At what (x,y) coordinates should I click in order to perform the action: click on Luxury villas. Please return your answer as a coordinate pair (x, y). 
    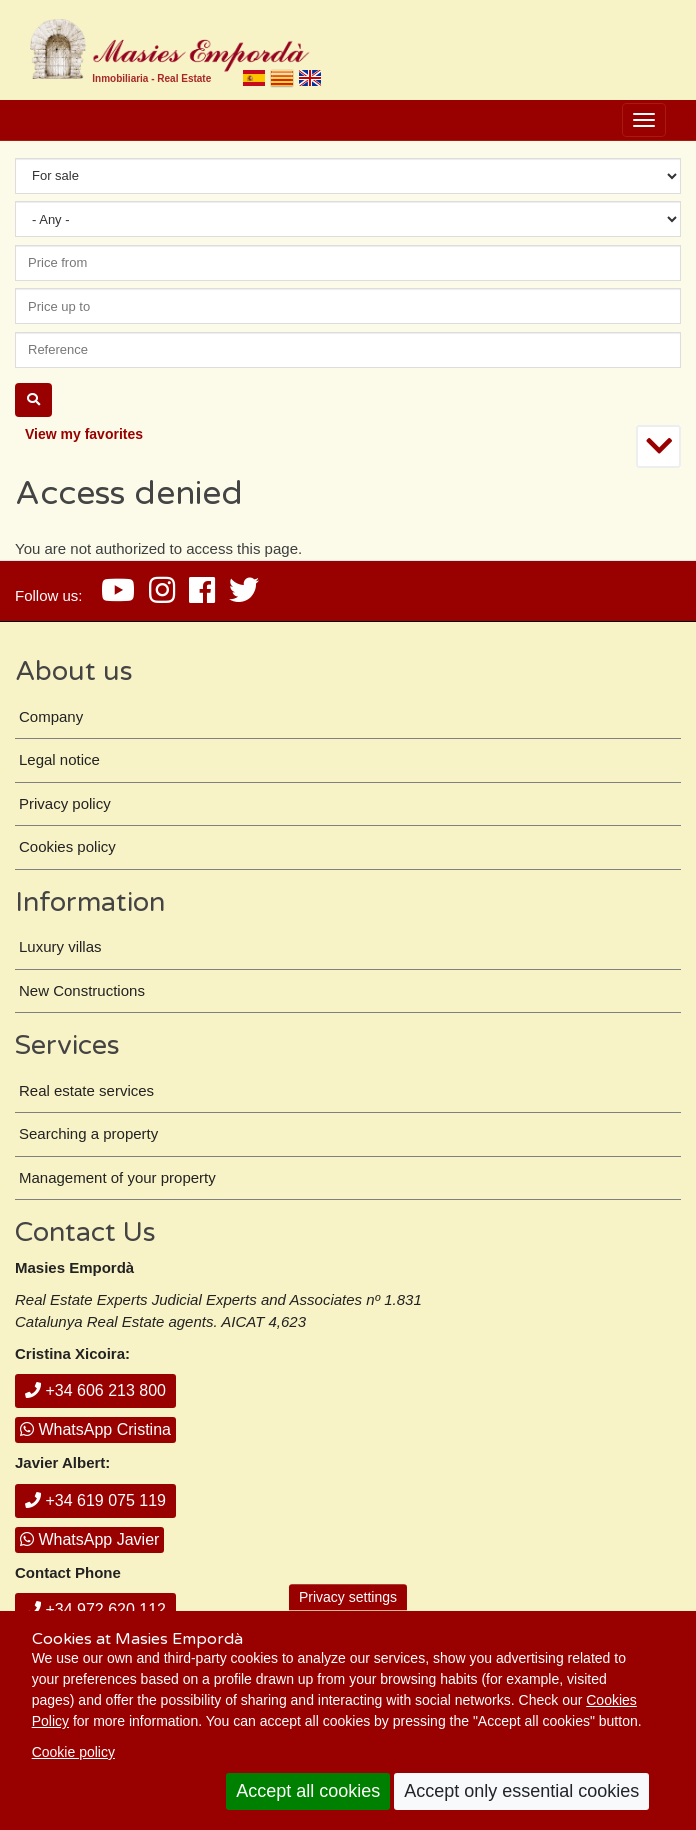
    Looking at the image, I should click on (60, 946).